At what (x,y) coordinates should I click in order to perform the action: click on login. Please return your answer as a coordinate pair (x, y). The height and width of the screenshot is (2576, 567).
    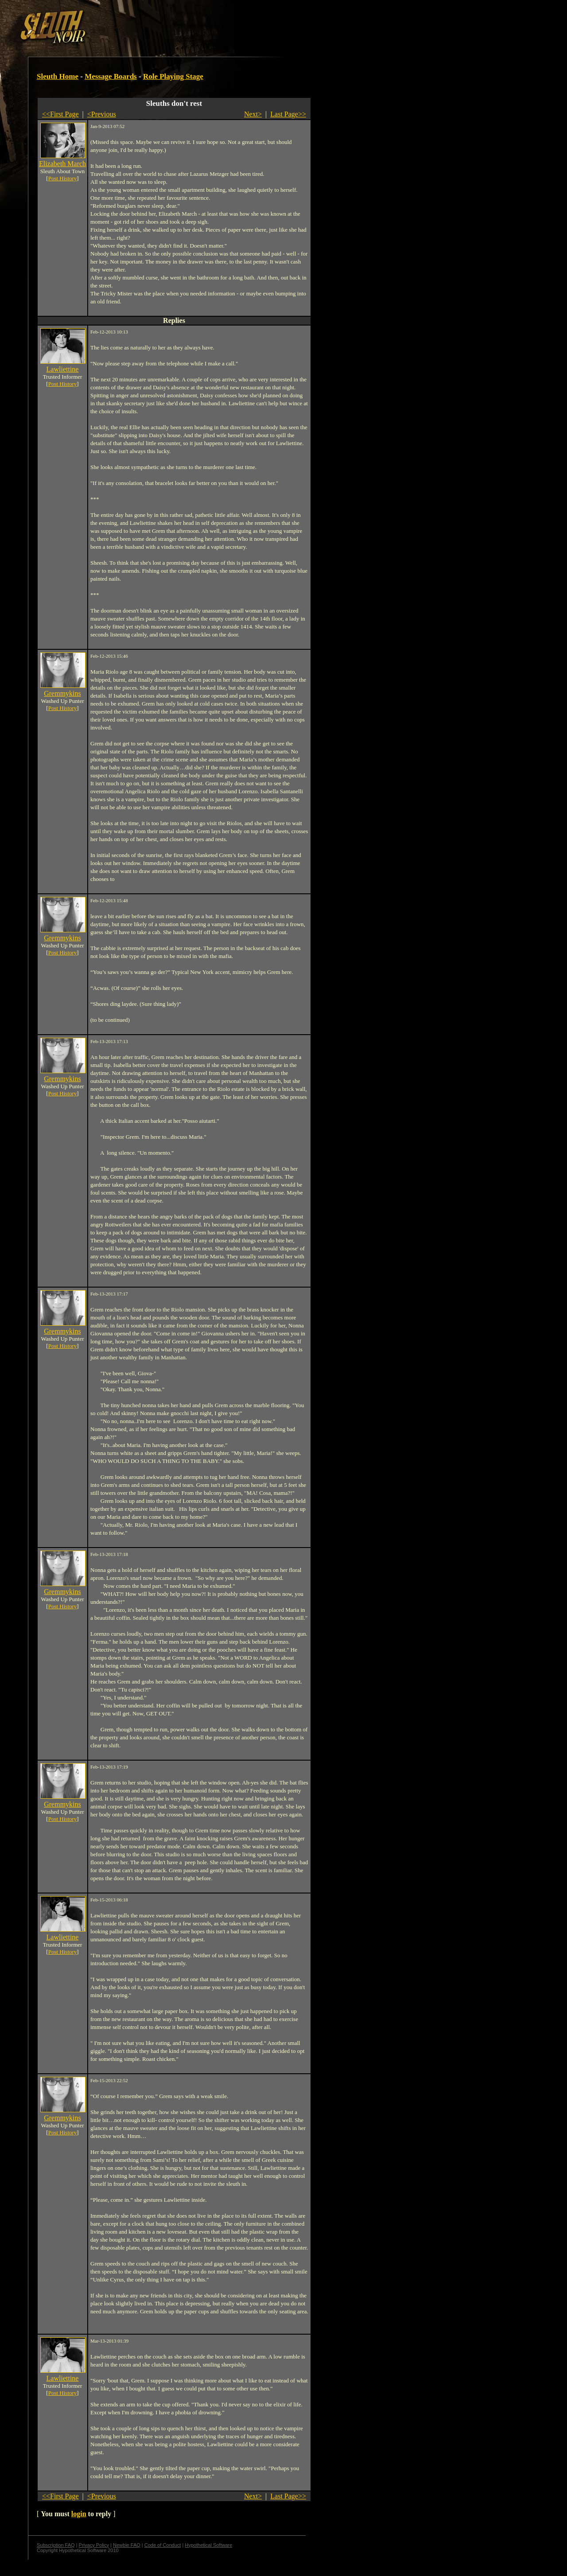
    Looking at the image, I should click on (78, 2514).